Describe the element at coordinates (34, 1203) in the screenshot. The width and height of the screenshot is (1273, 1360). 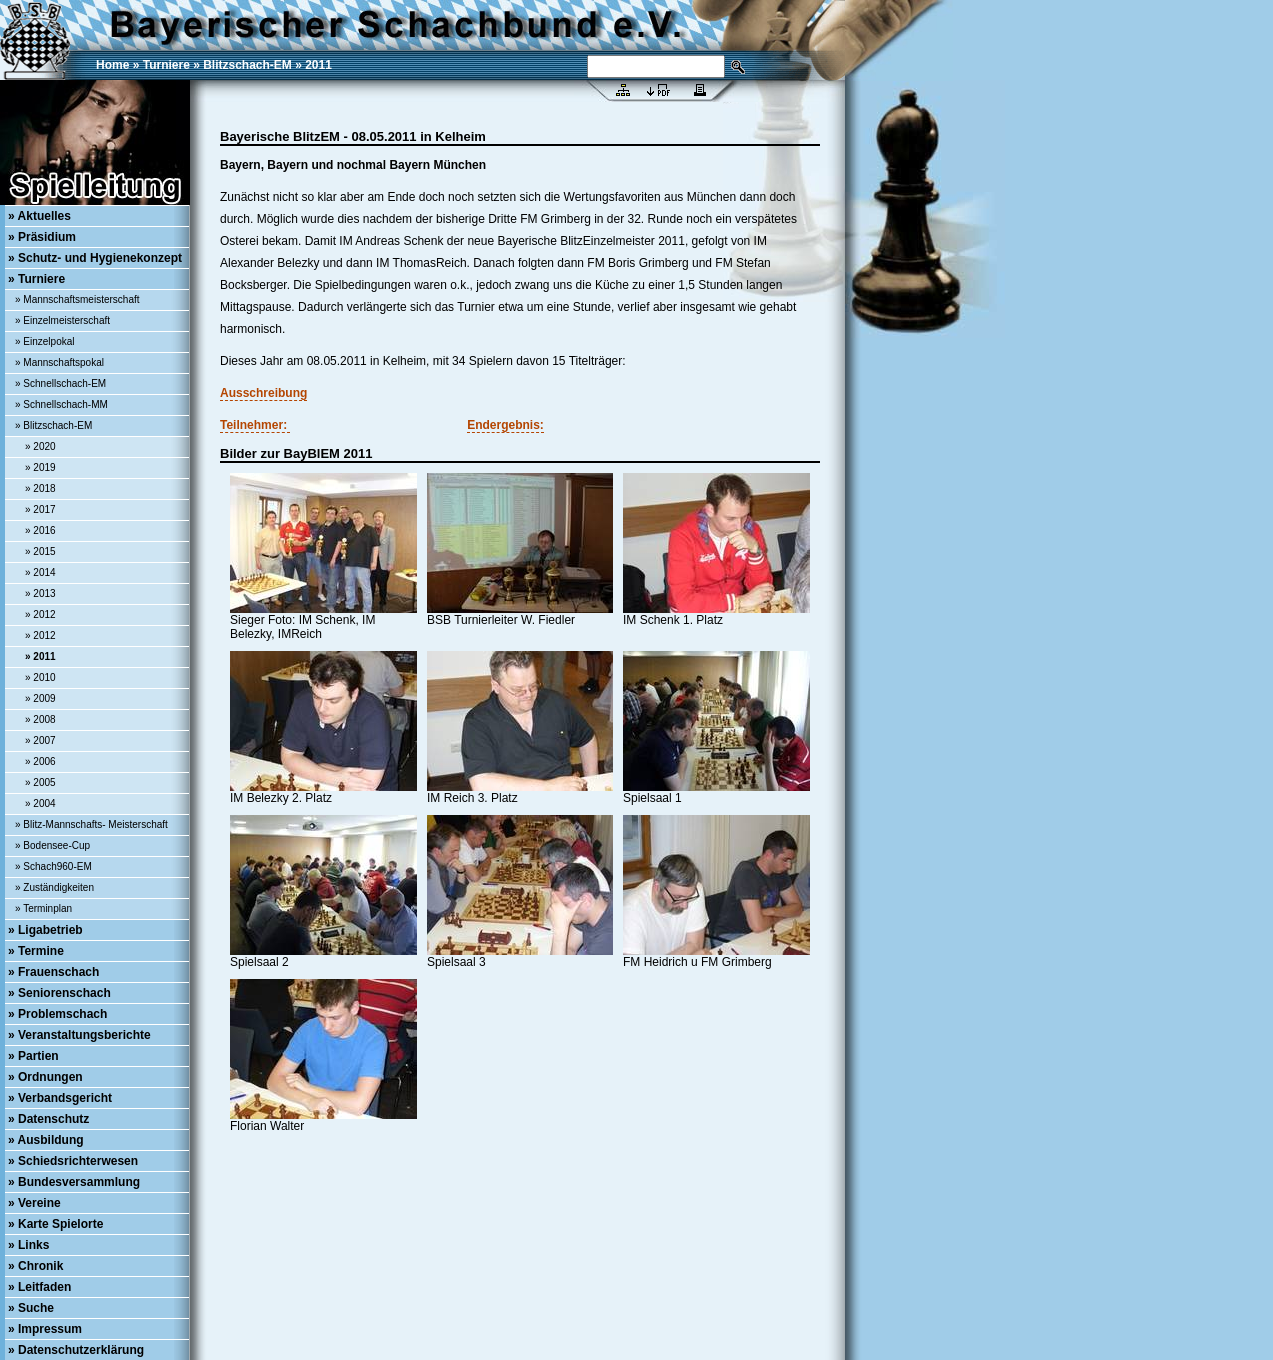
I see `» Vereine` at that location.